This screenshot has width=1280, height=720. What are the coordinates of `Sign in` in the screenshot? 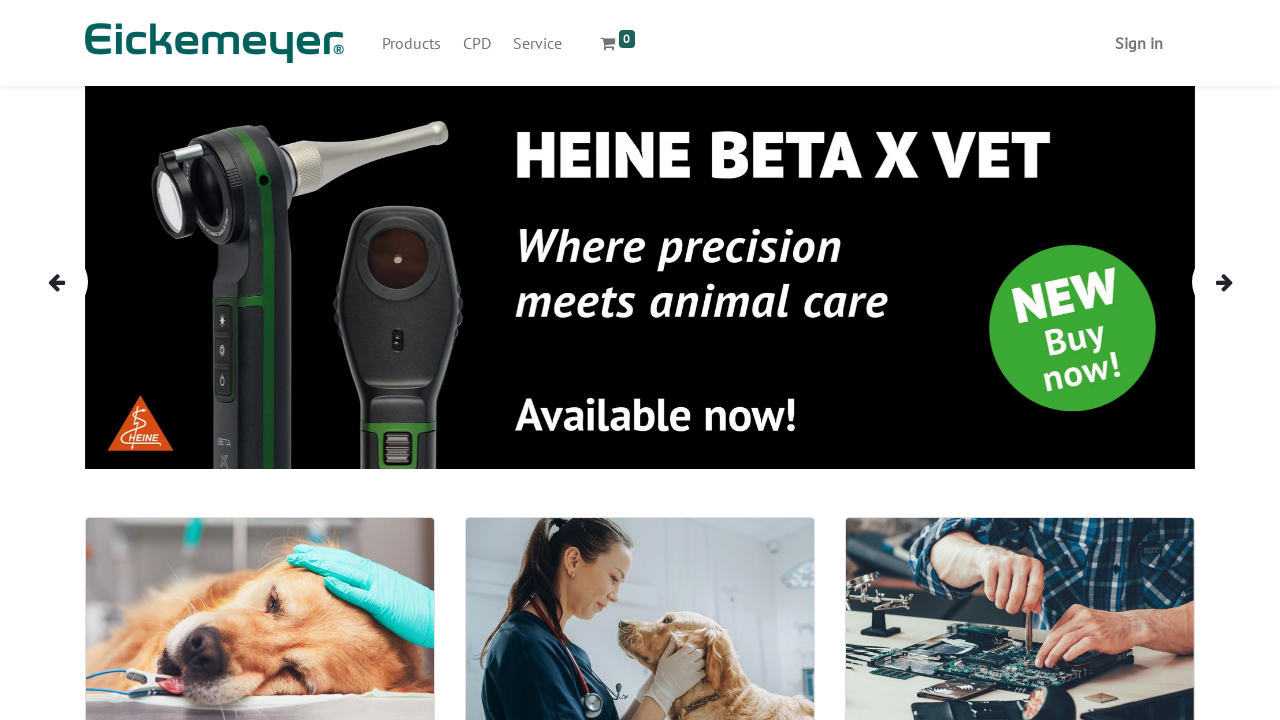 It's located at (1139, 43).